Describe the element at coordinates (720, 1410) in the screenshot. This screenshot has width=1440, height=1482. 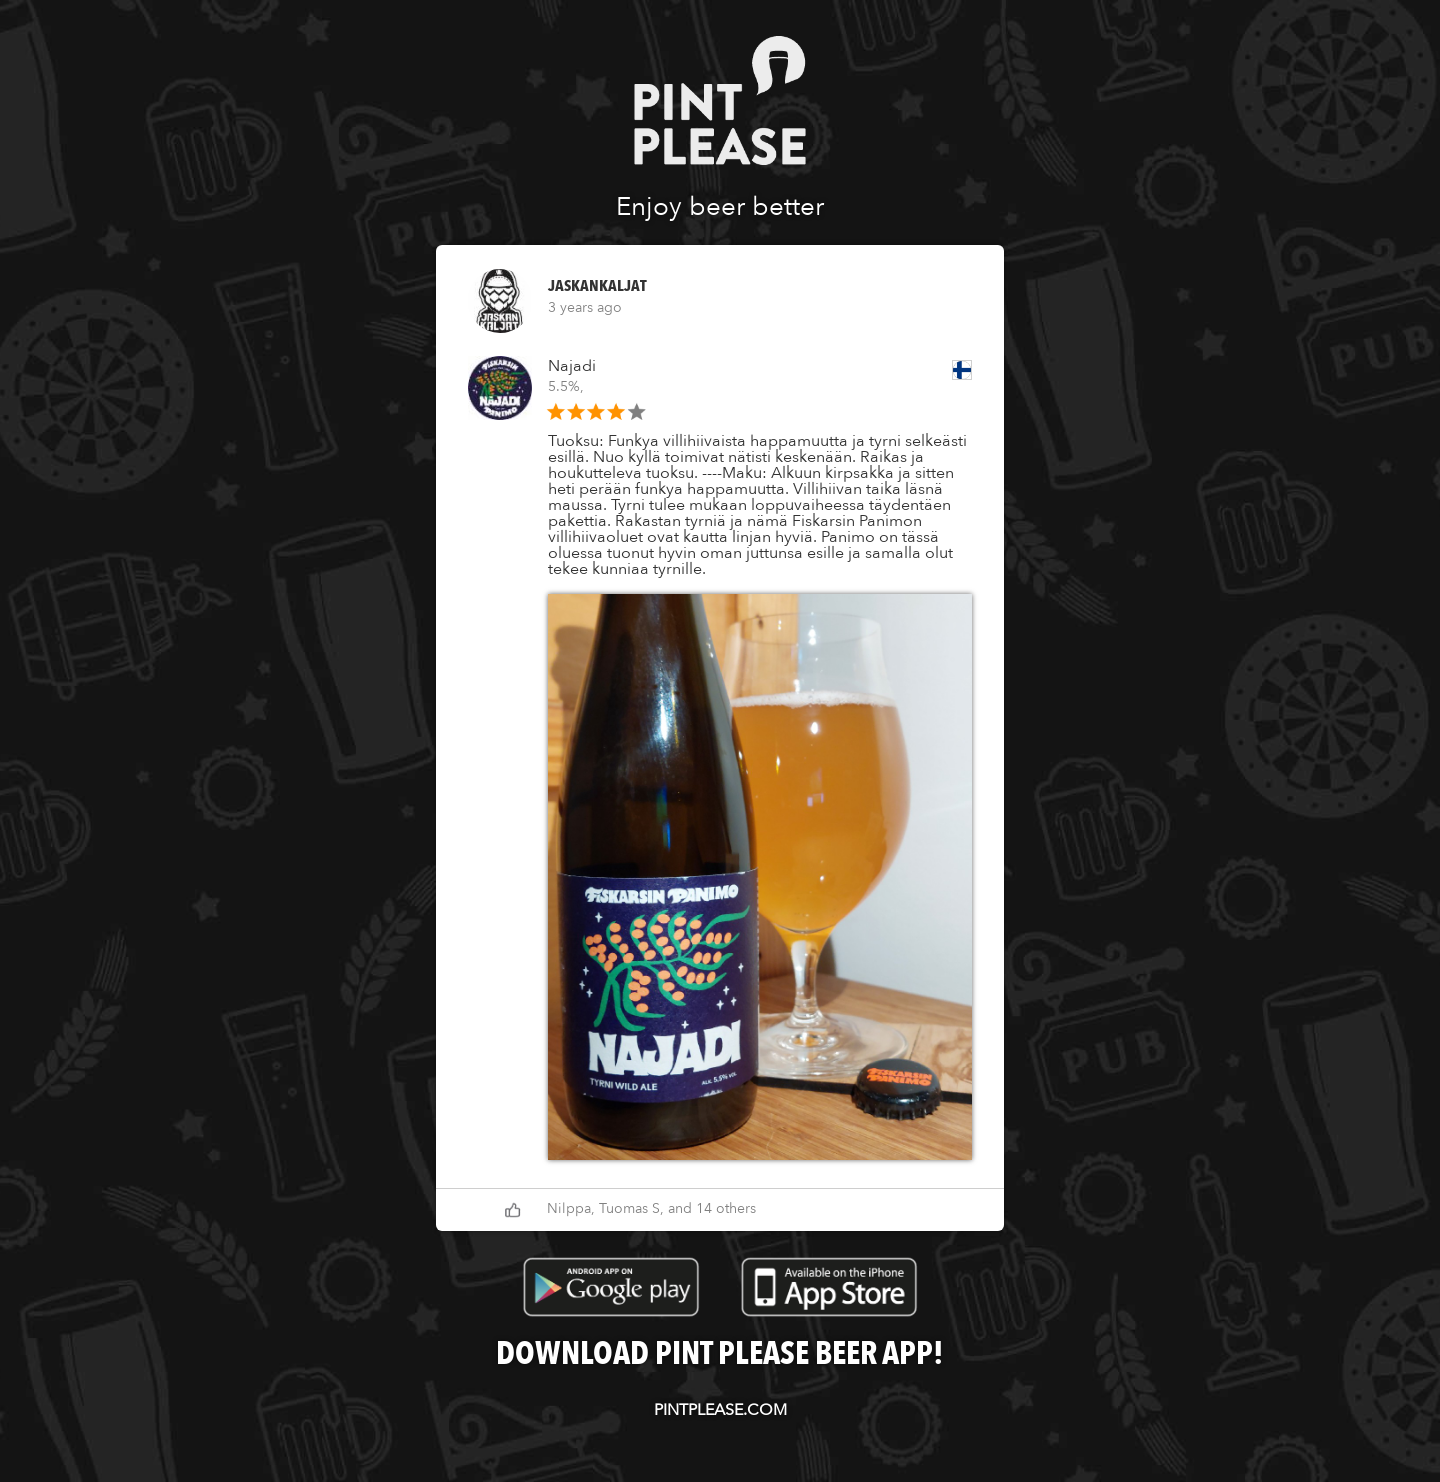
I see `pintplease.com` at that location.